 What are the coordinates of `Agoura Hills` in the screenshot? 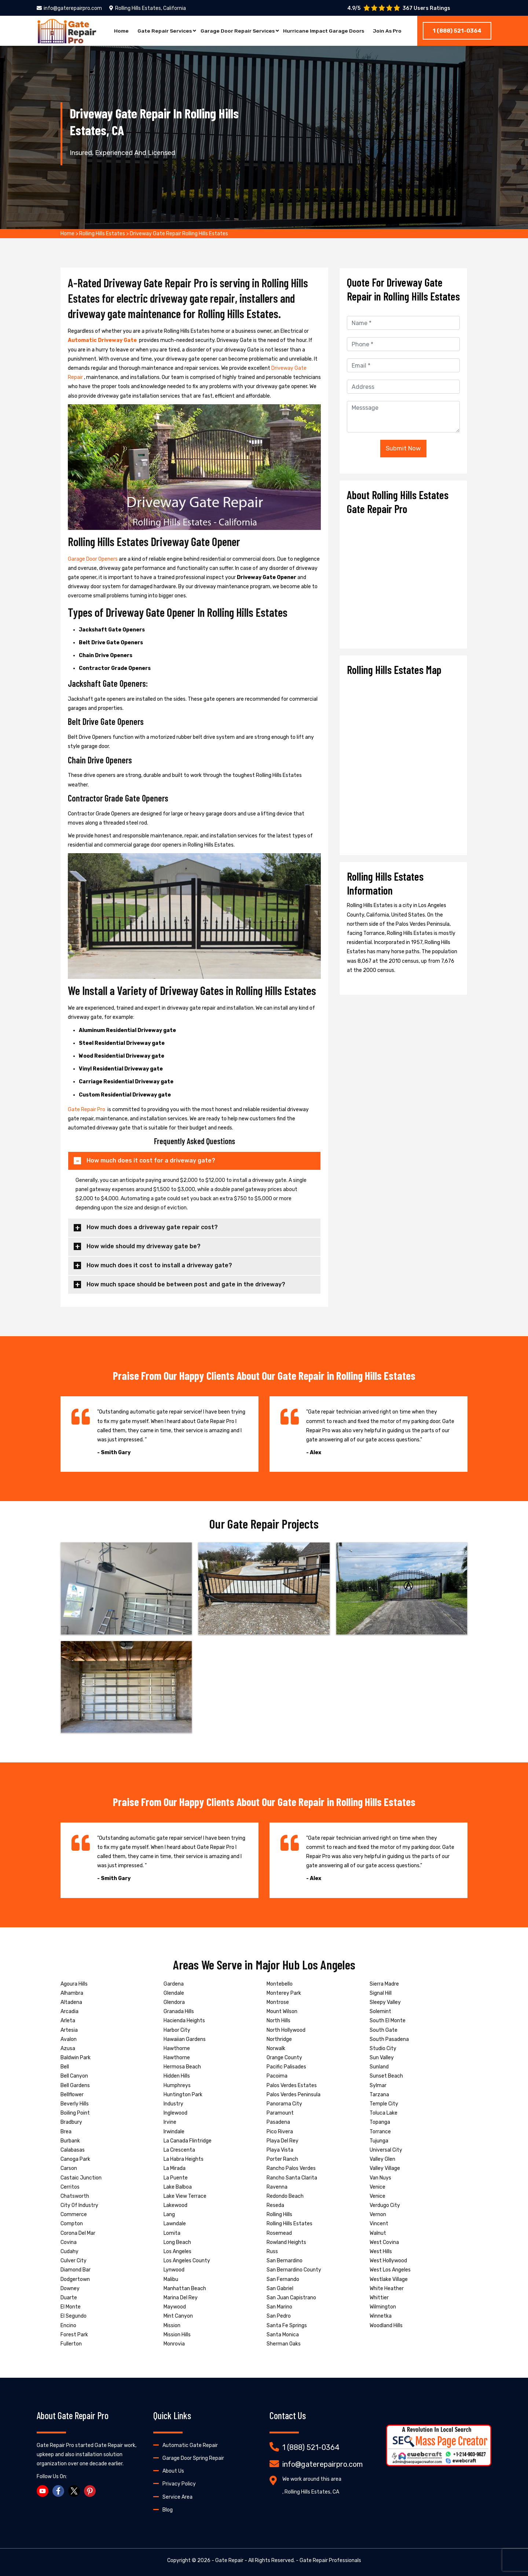 It's located at (74, 1984).